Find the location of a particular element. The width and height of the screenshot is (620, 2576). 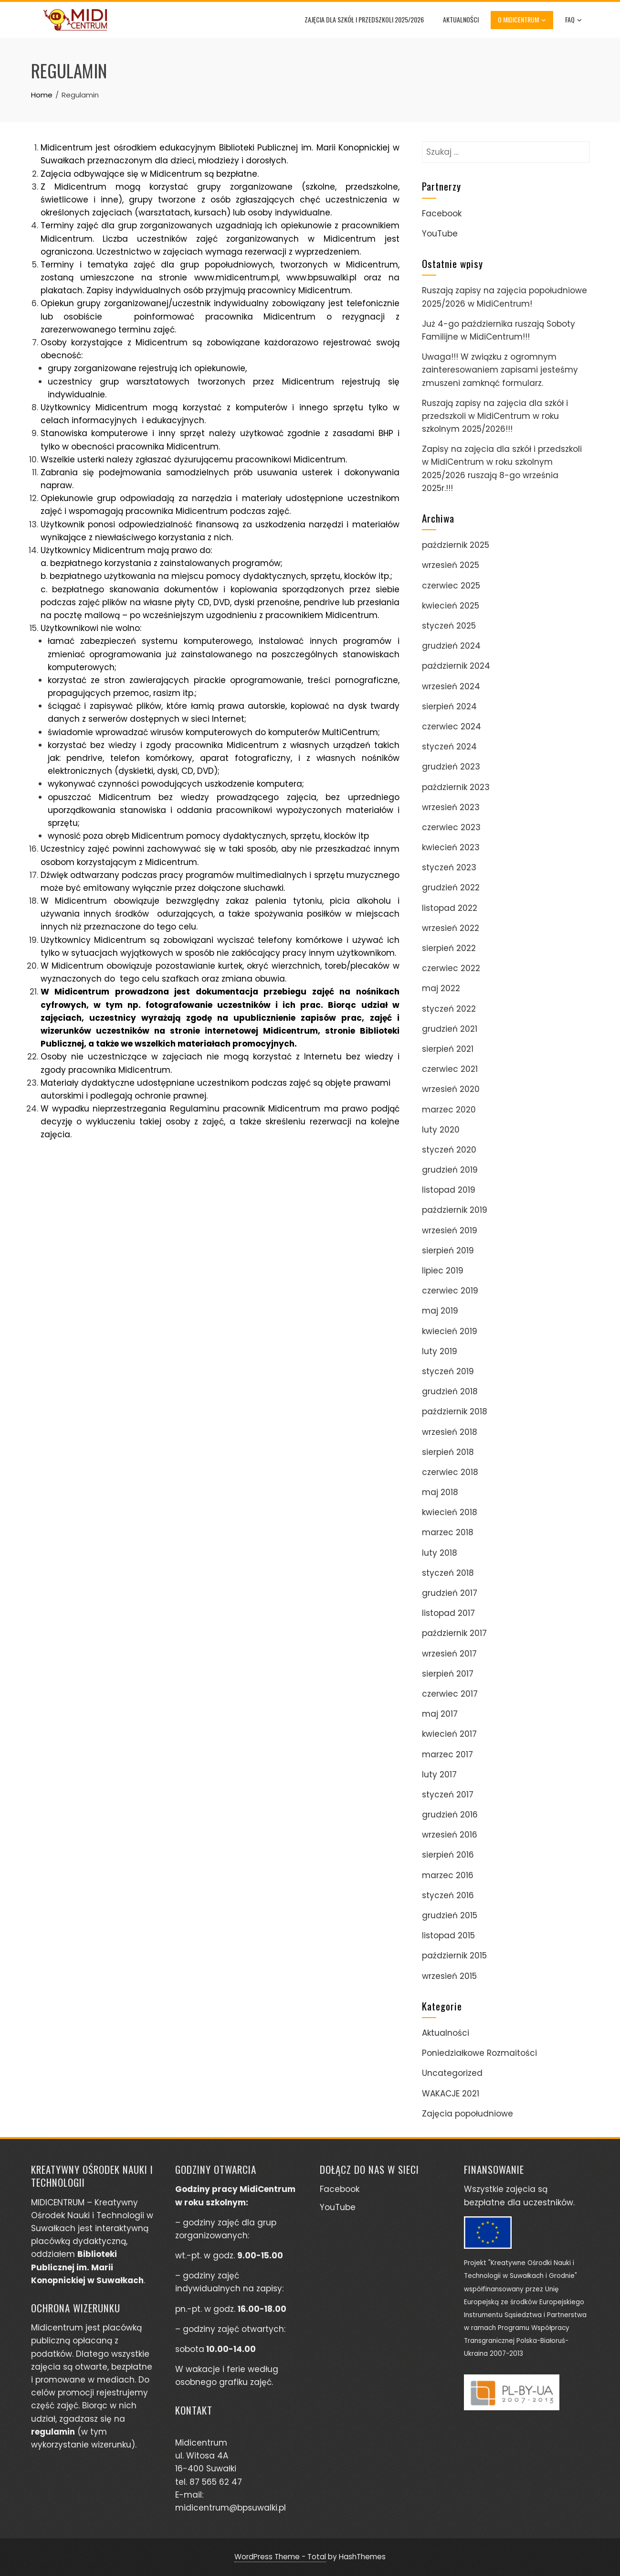

sierpień 2022 is located at coordinates (449, 948).